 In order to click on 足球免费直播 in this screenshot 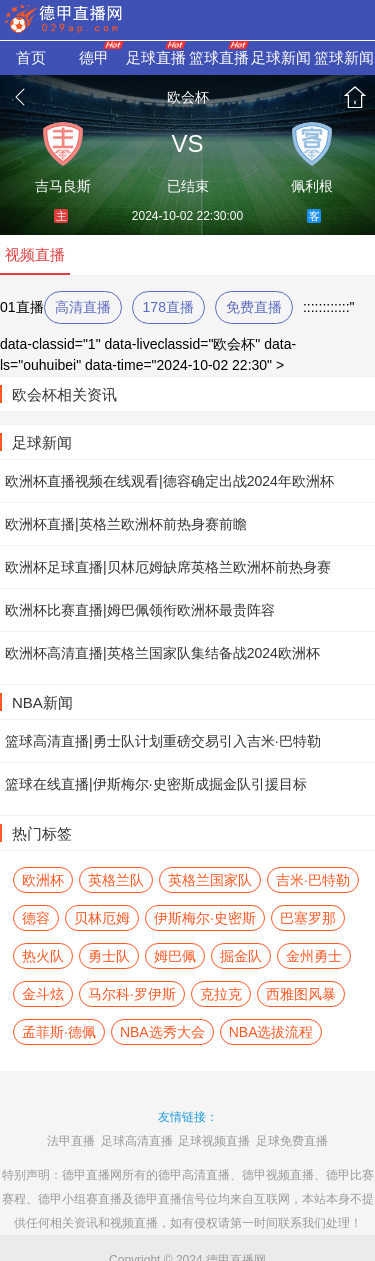, I will do `click(292, 1141)`.